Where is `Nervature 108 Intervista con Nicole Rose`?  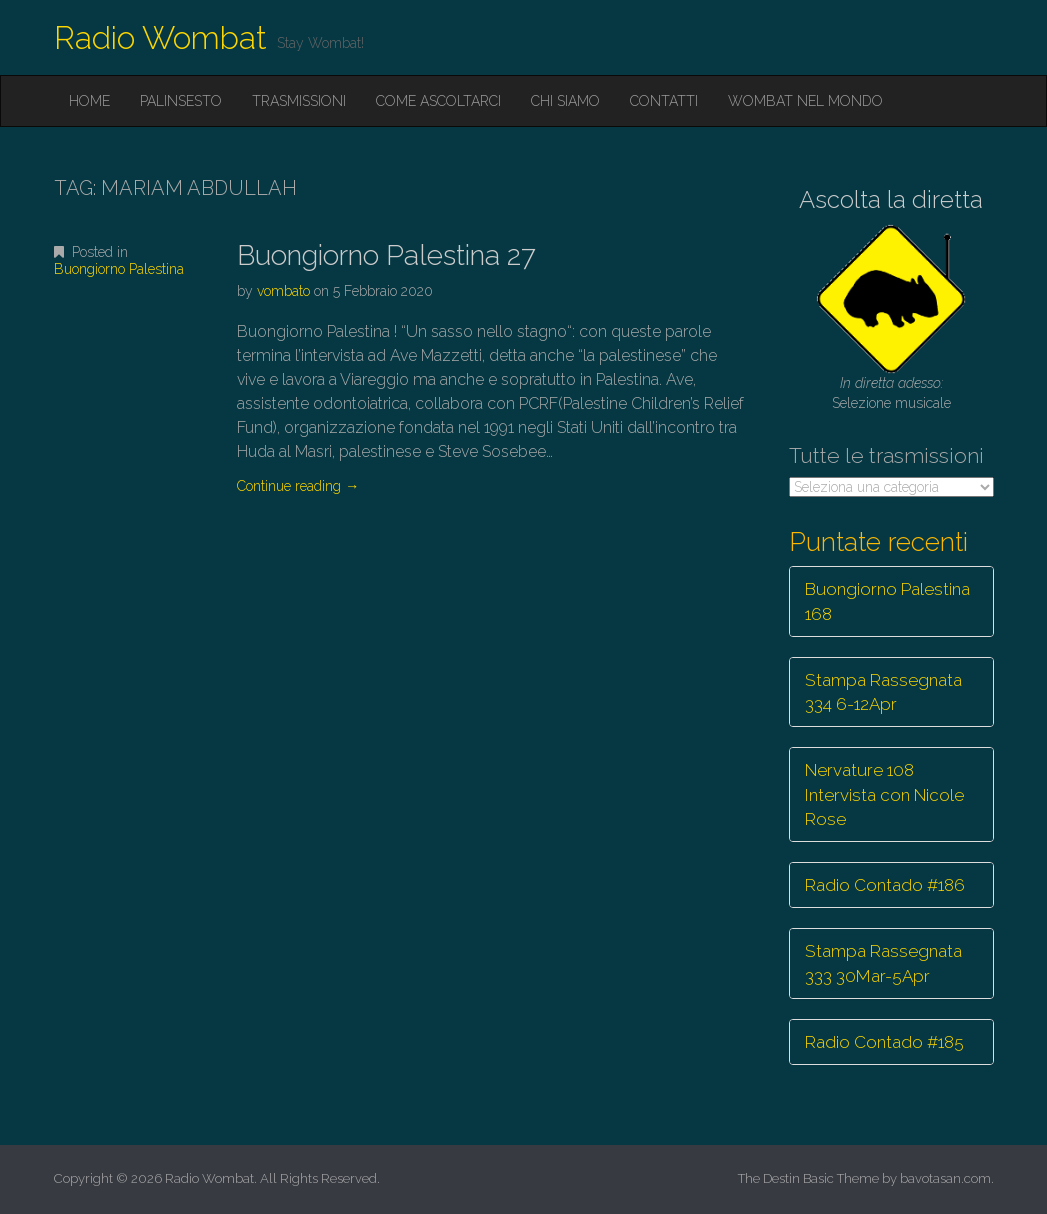 Nervature 108 Intervista con Nicole Rose is located at coordinates (884, 794).